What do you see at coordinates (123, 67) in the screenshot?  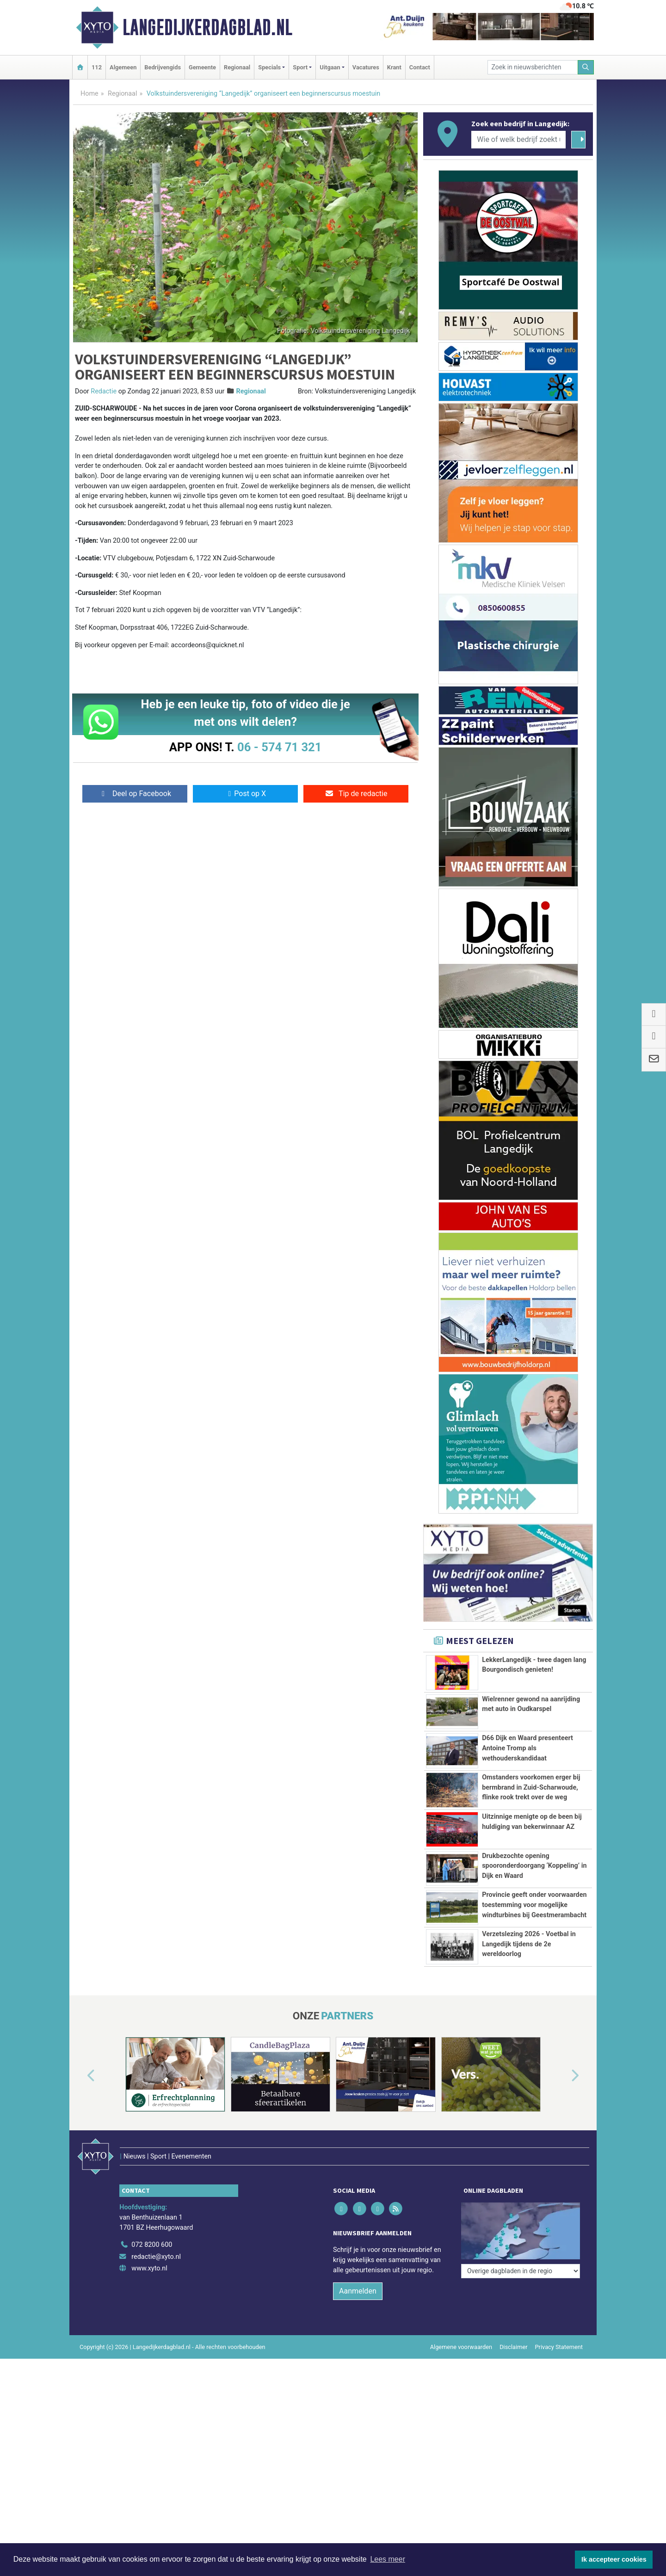 I see `Algemeen` at bounding box center [123, 67].